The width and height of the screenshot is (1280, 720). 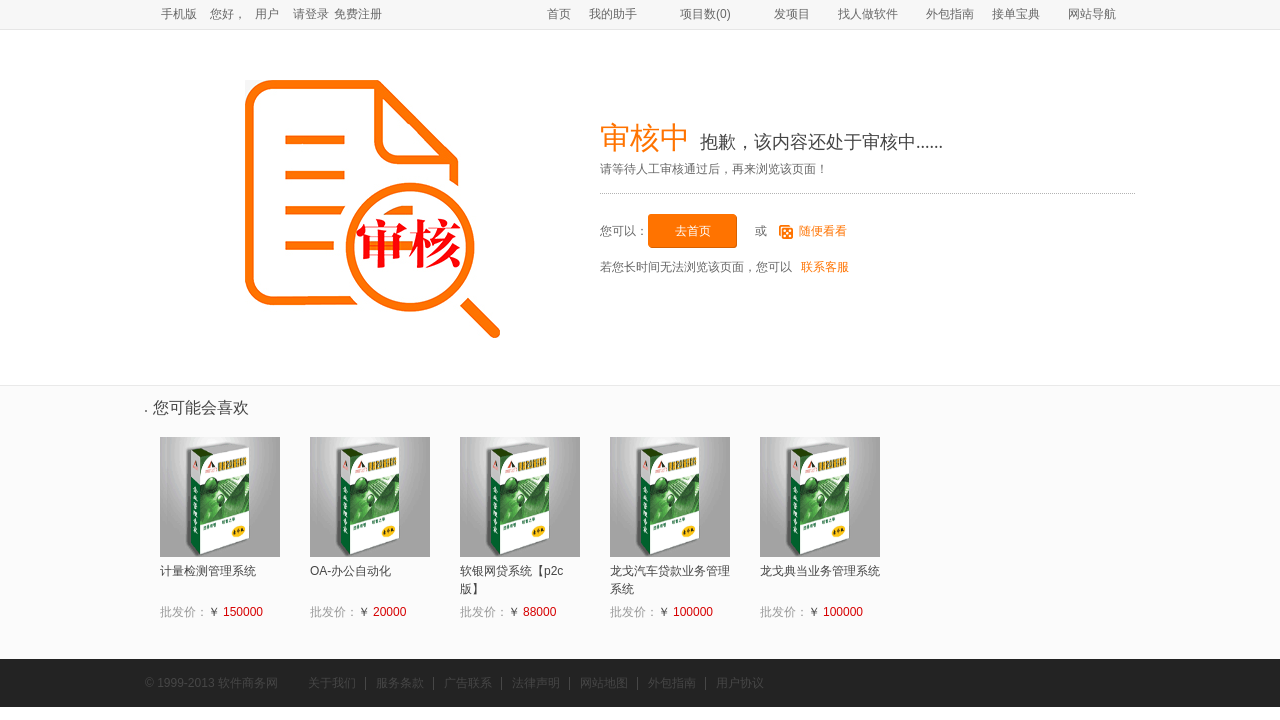 What do you see at coordinates (536, 683) in the screenshot?
I see `法律声明` at bounding box center [536, 683].